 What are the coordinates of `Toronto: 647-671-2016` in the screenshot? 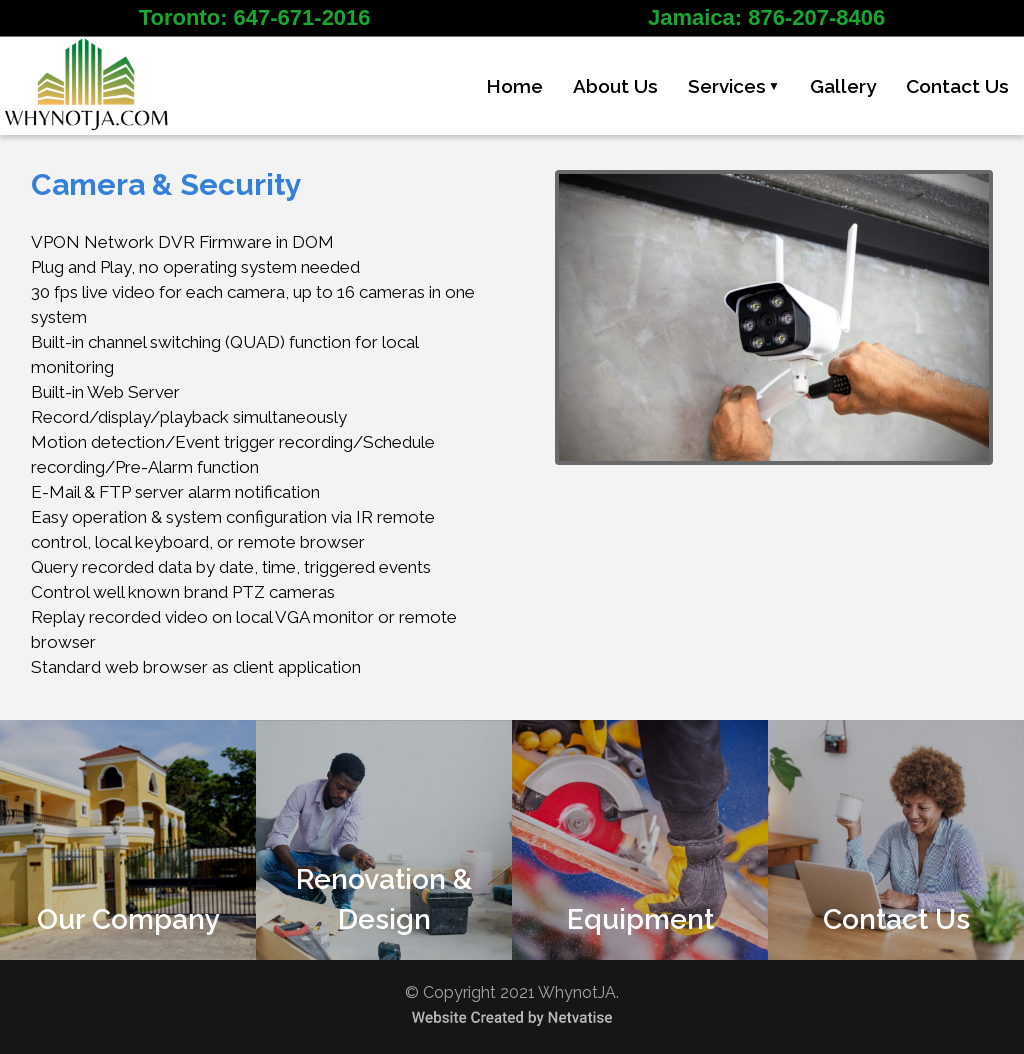 It's located at (255, 18).